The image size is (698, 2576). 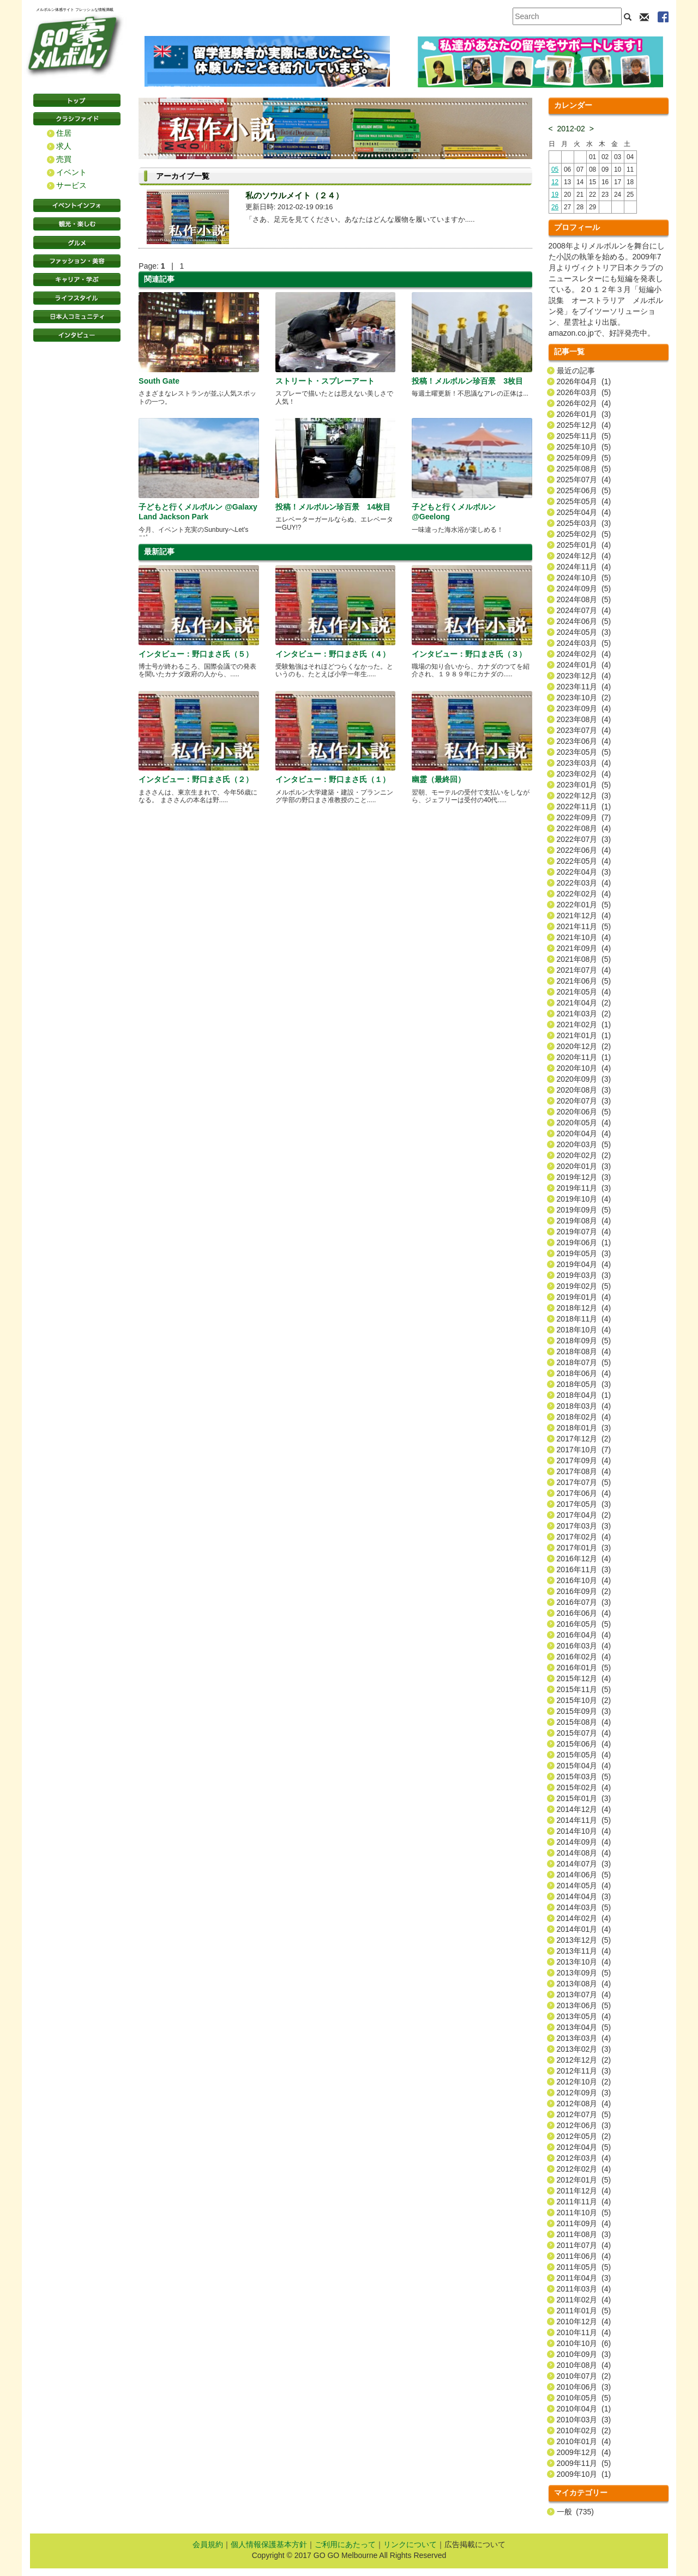 What do you see at coordinates (584, 1329) in the screenshot?
I see `2018年10月 (4)` at bounding box center [584, 1329].